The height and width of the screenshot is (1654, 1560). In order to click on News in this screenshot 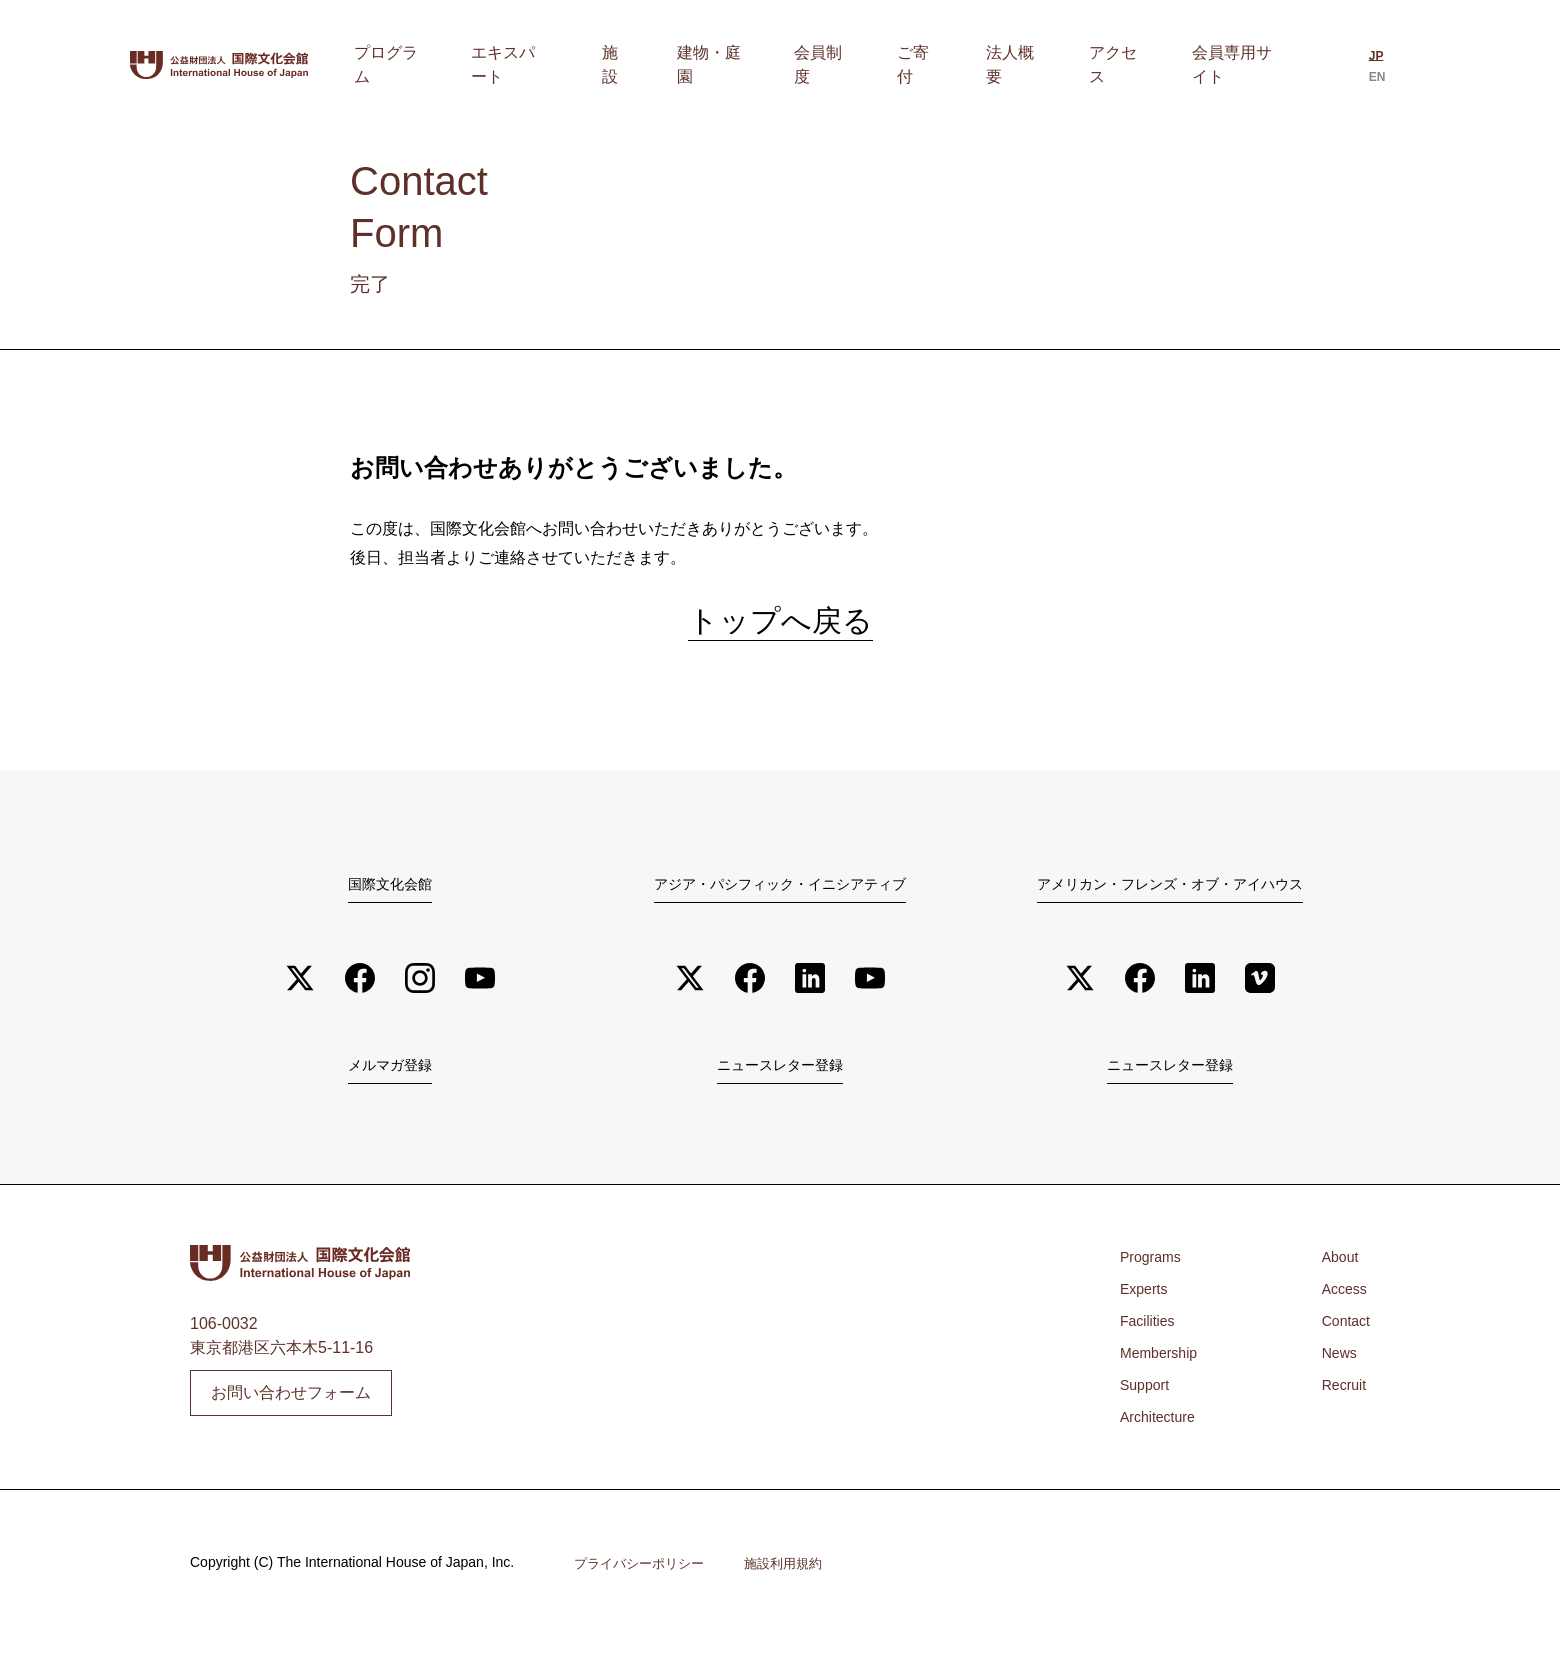, I will do `click(1335, 1371)`.